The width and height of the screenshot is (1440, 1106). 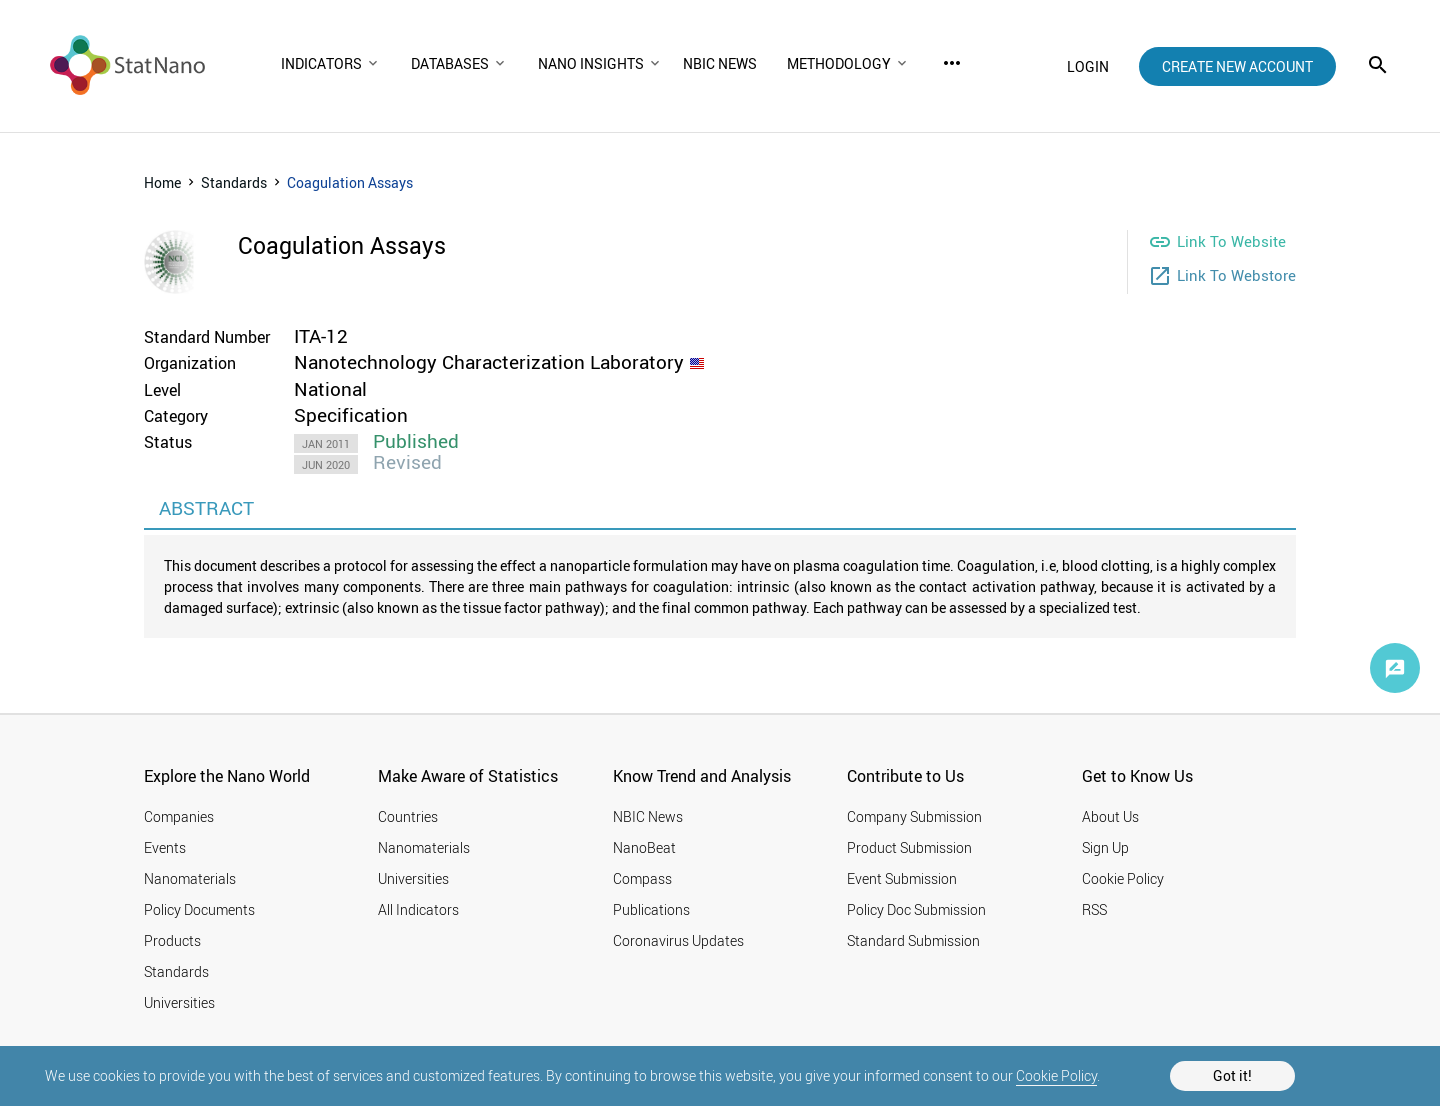 What do you see at coordinates (199, 909) in the screenshot?
I see `Policy Documents` at bounding box center [199, 909].